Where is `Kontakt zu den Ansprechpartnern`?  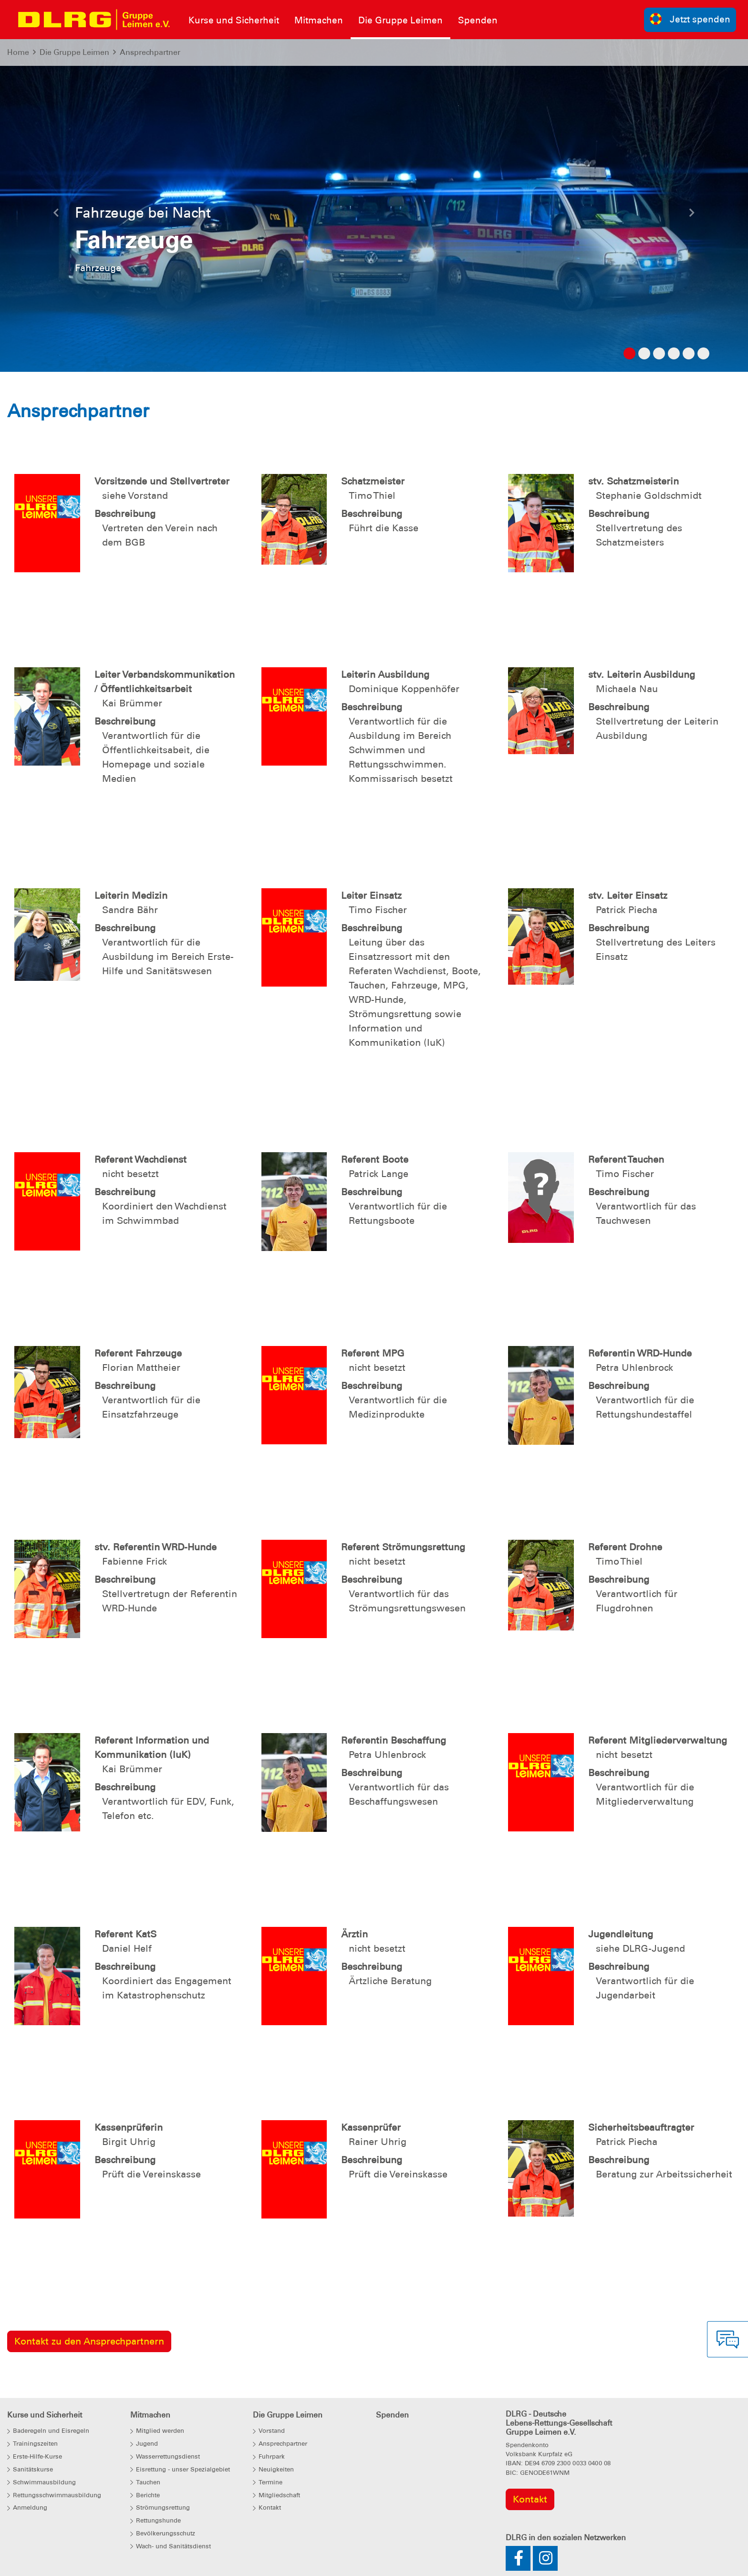 Kontakt zu den Ansprechpartnern is located at coordinates (89, 2341).